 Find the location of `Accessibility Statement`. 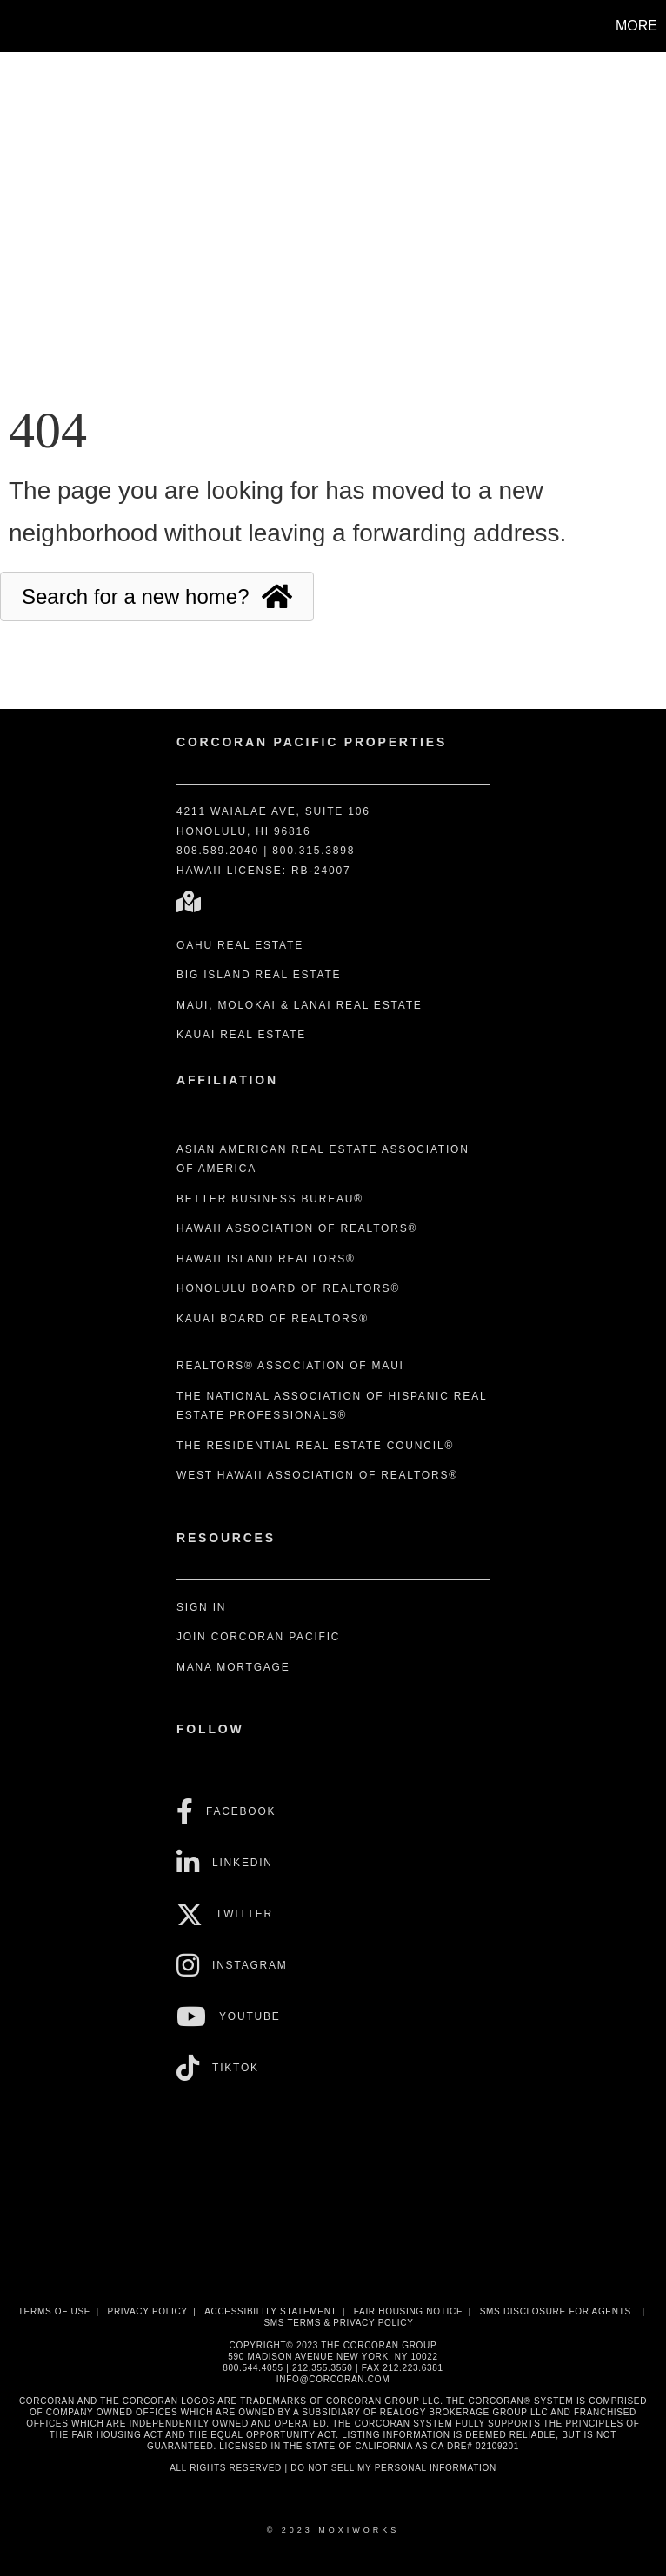

Accessibility Statement is located at coordinates (270, 2311).